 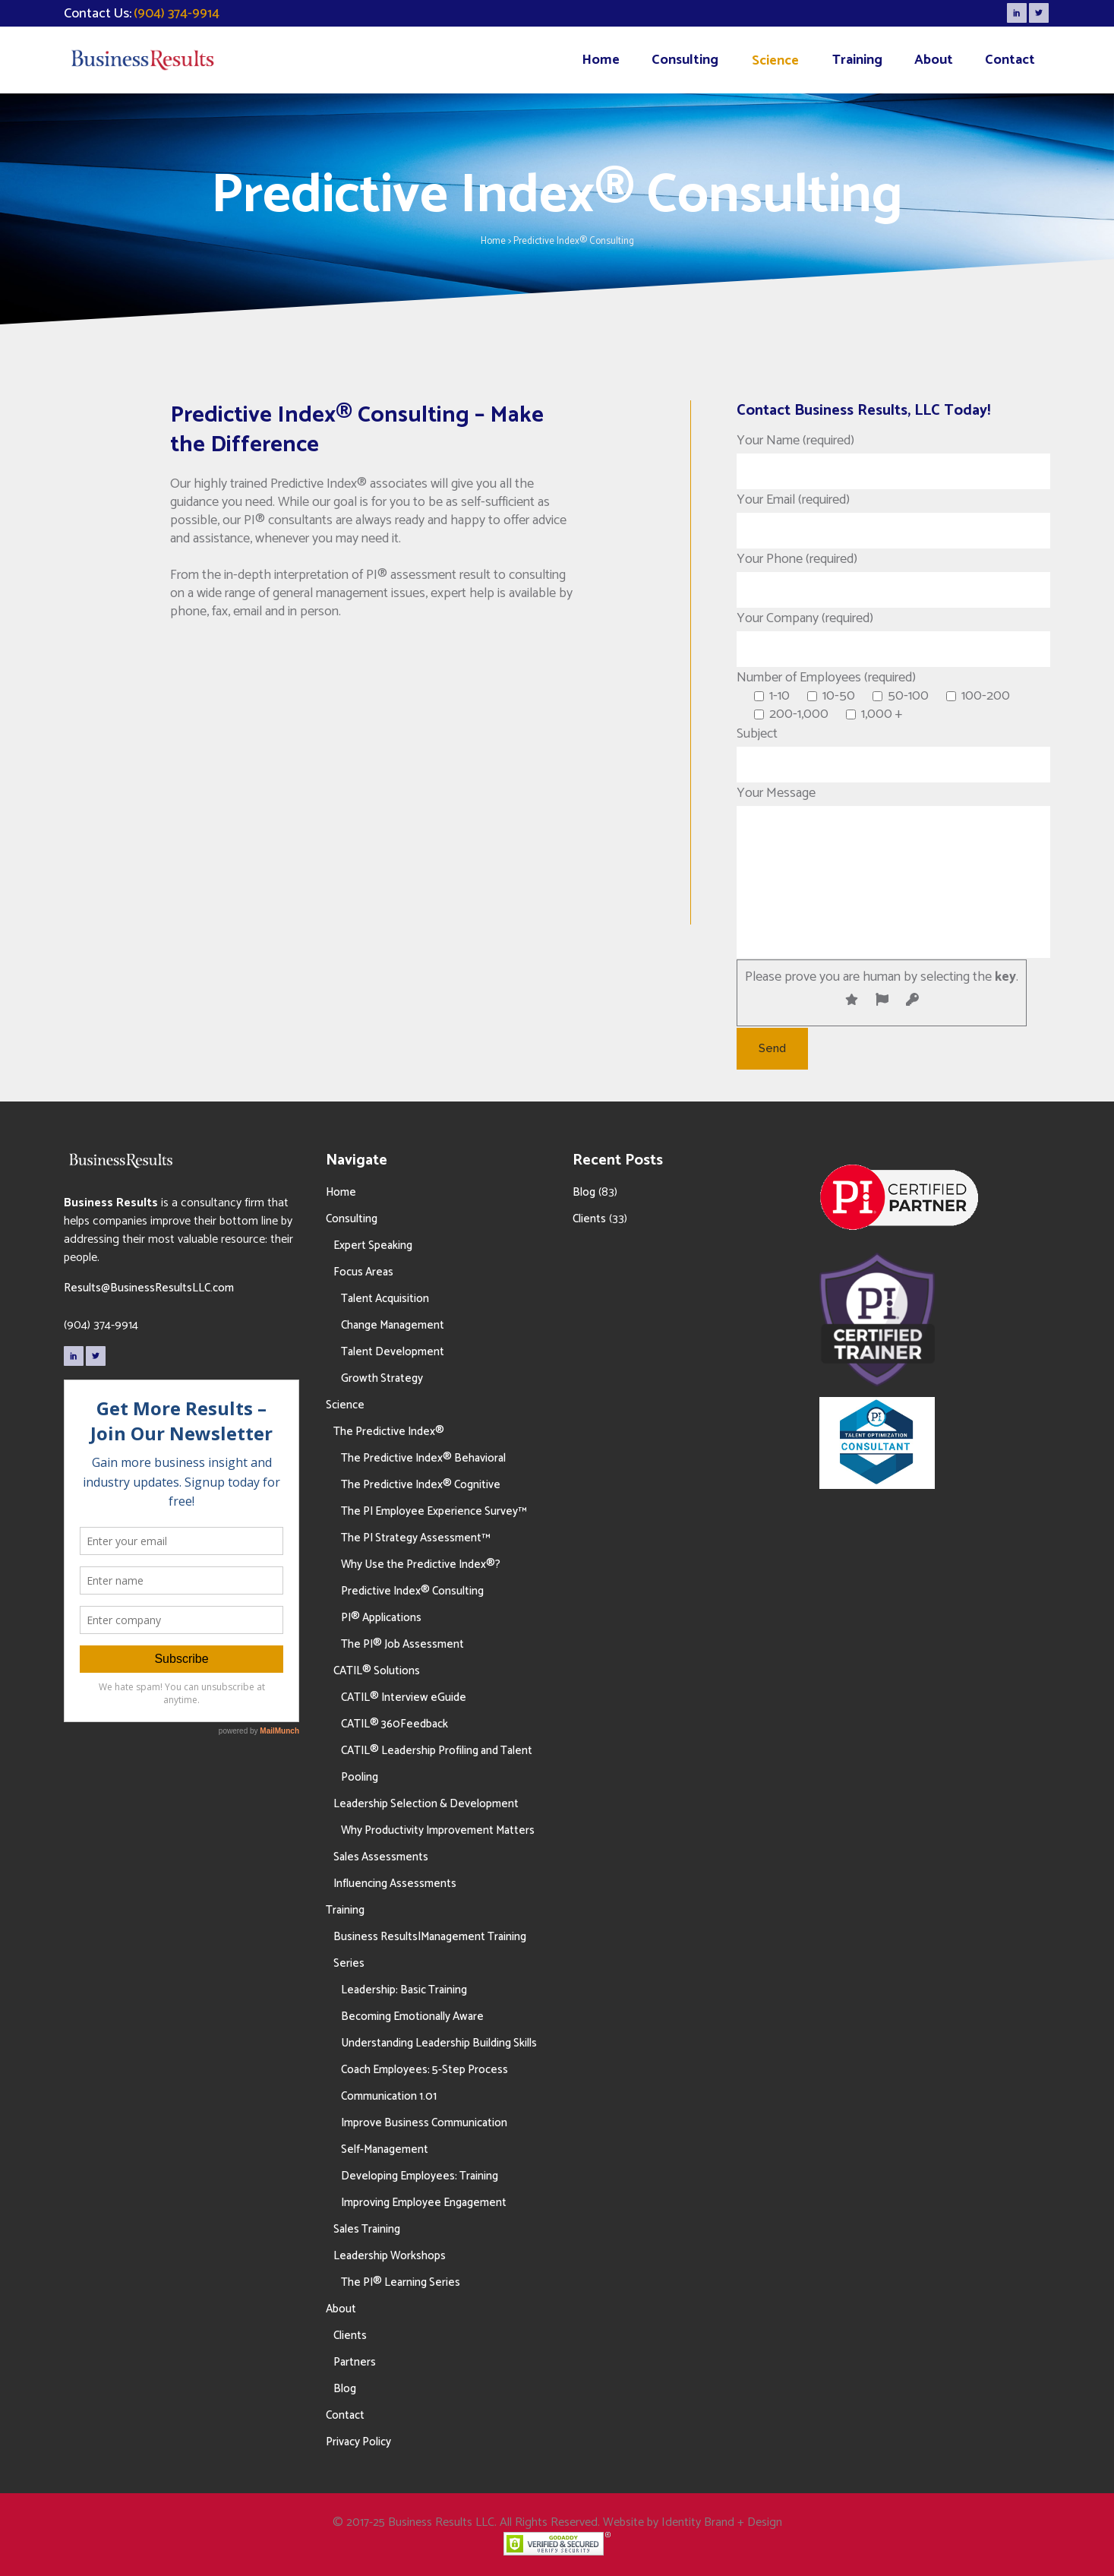 I want to click on The PI® Learning Series, so click(x=400, y=2282).